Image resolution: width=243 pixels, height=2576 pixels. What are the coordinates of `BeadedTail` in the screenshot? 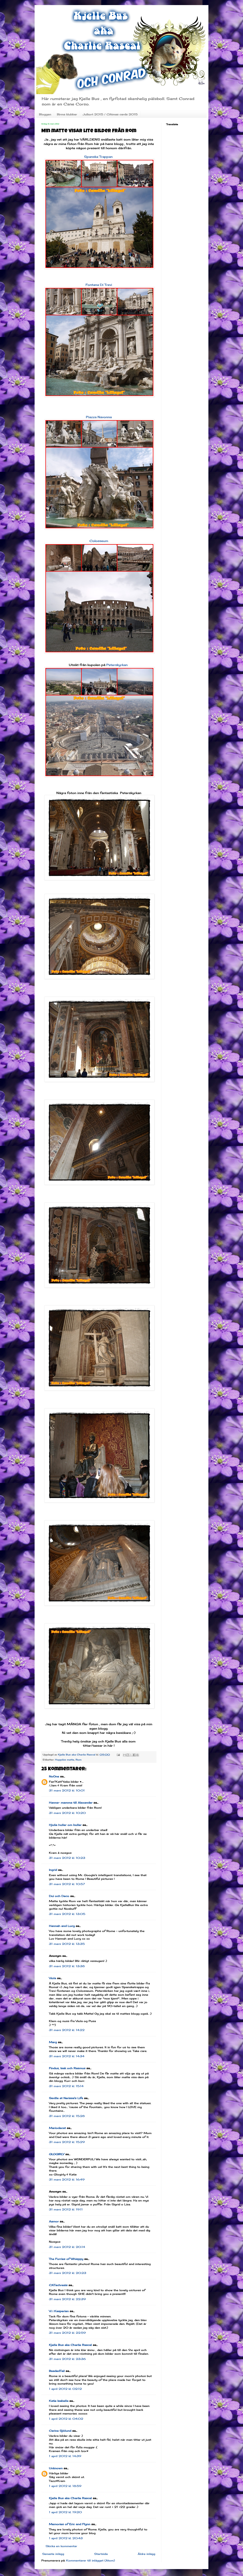 It's located at (57, 2371).